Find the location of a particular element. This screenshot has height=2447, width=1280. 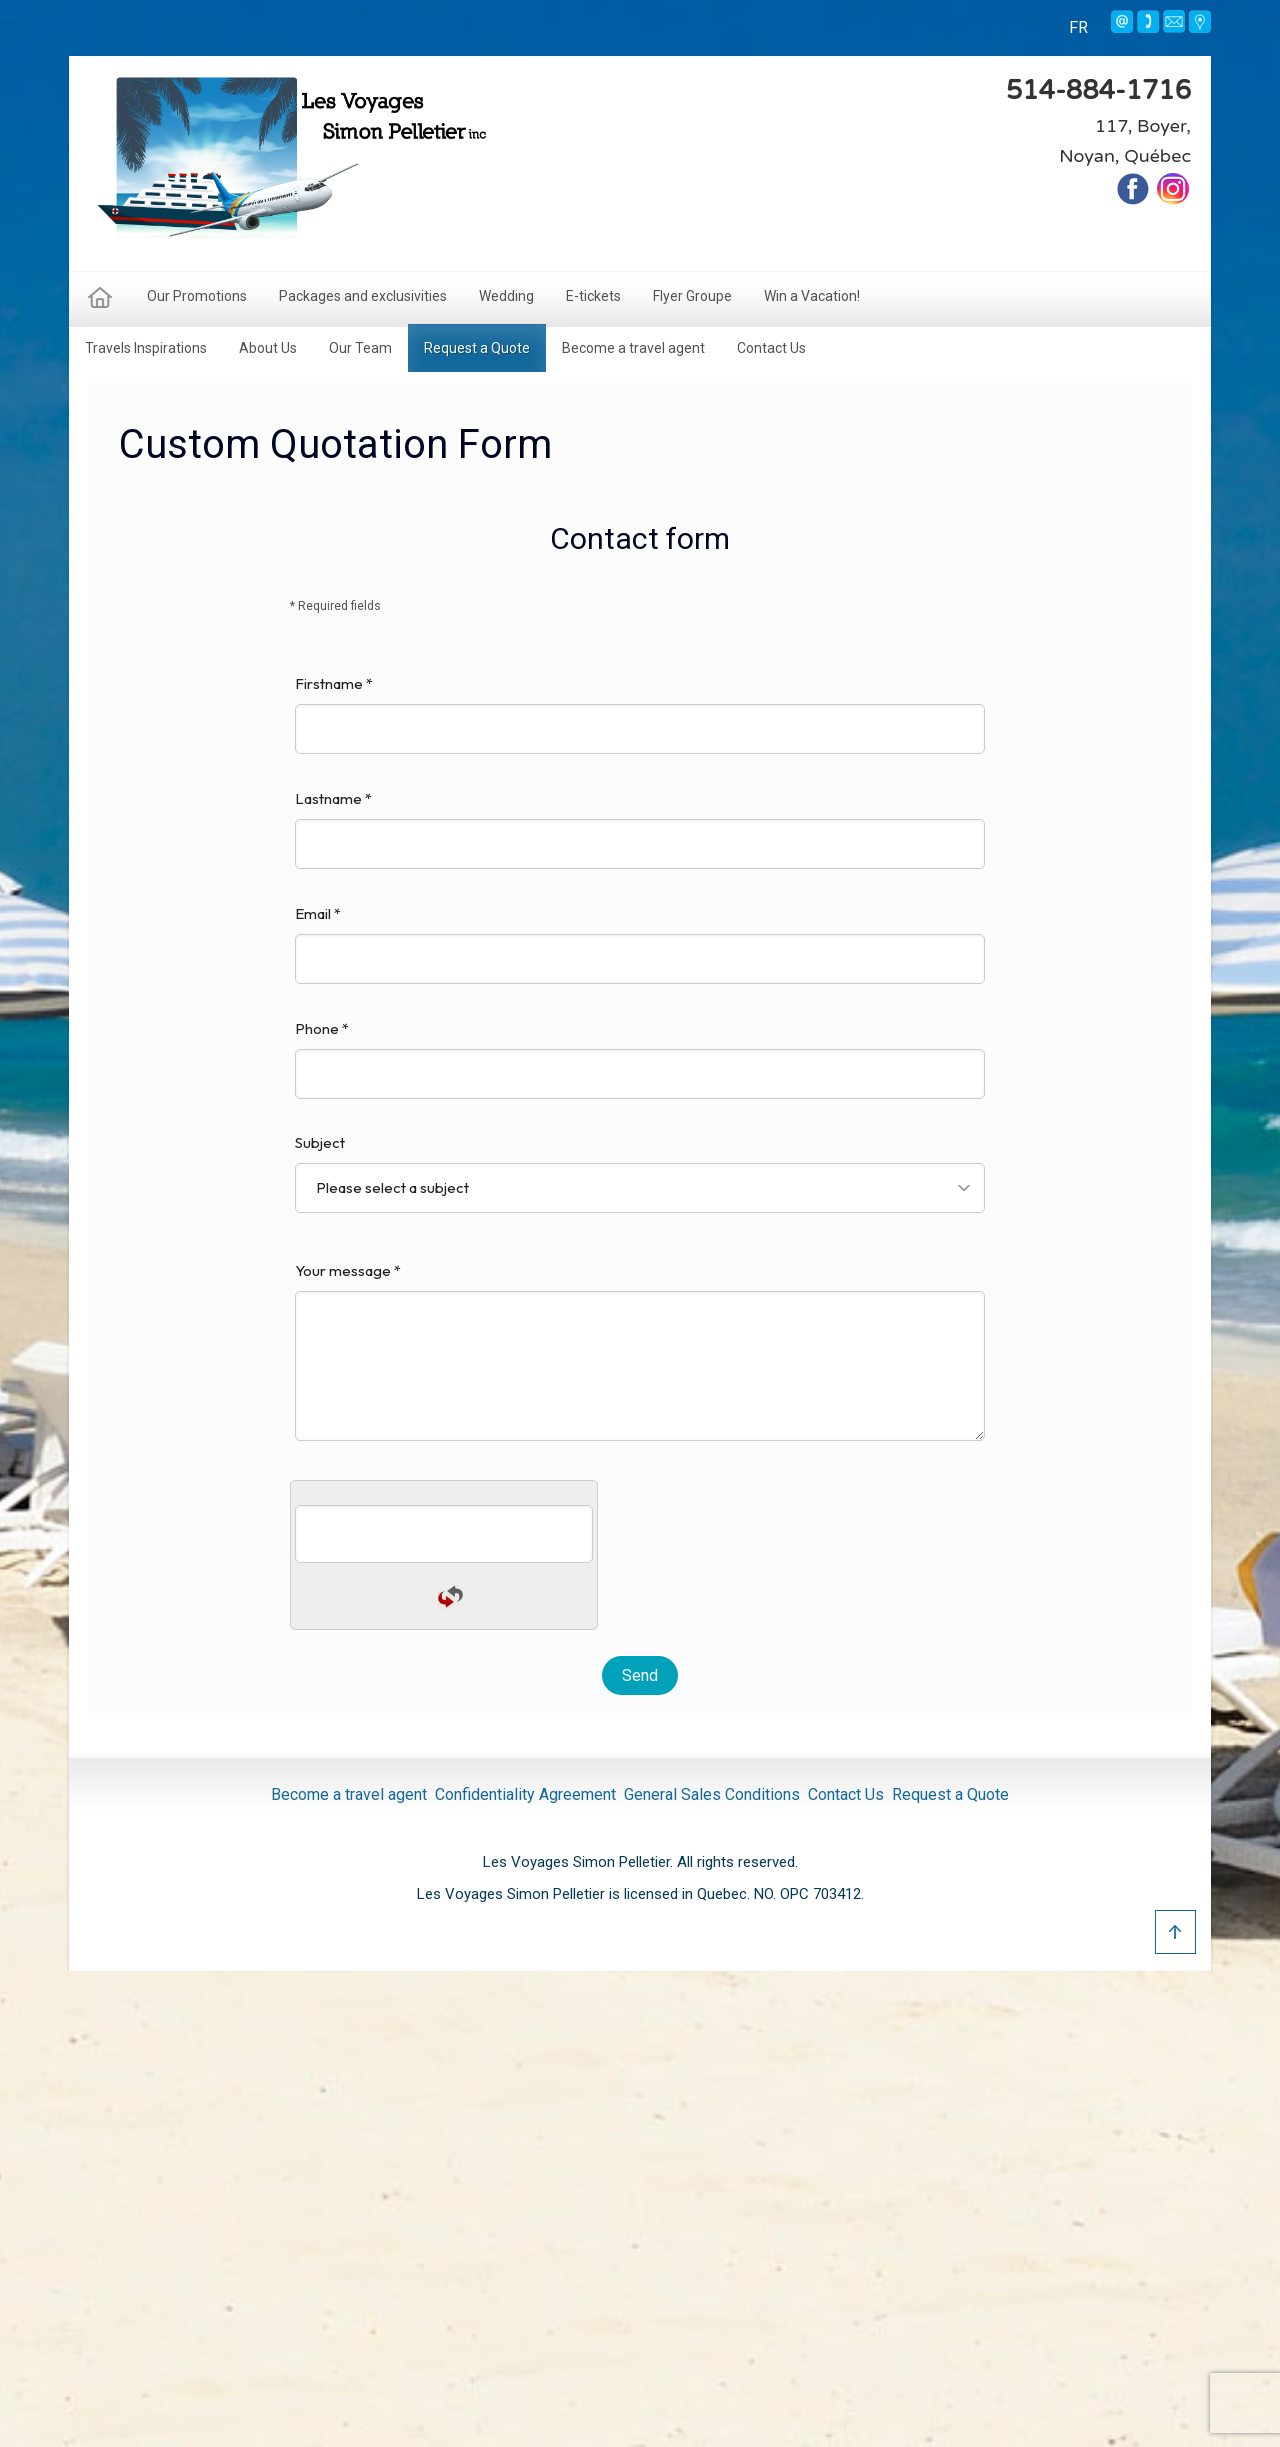

Your message * is located at coordinates (640, 1351).